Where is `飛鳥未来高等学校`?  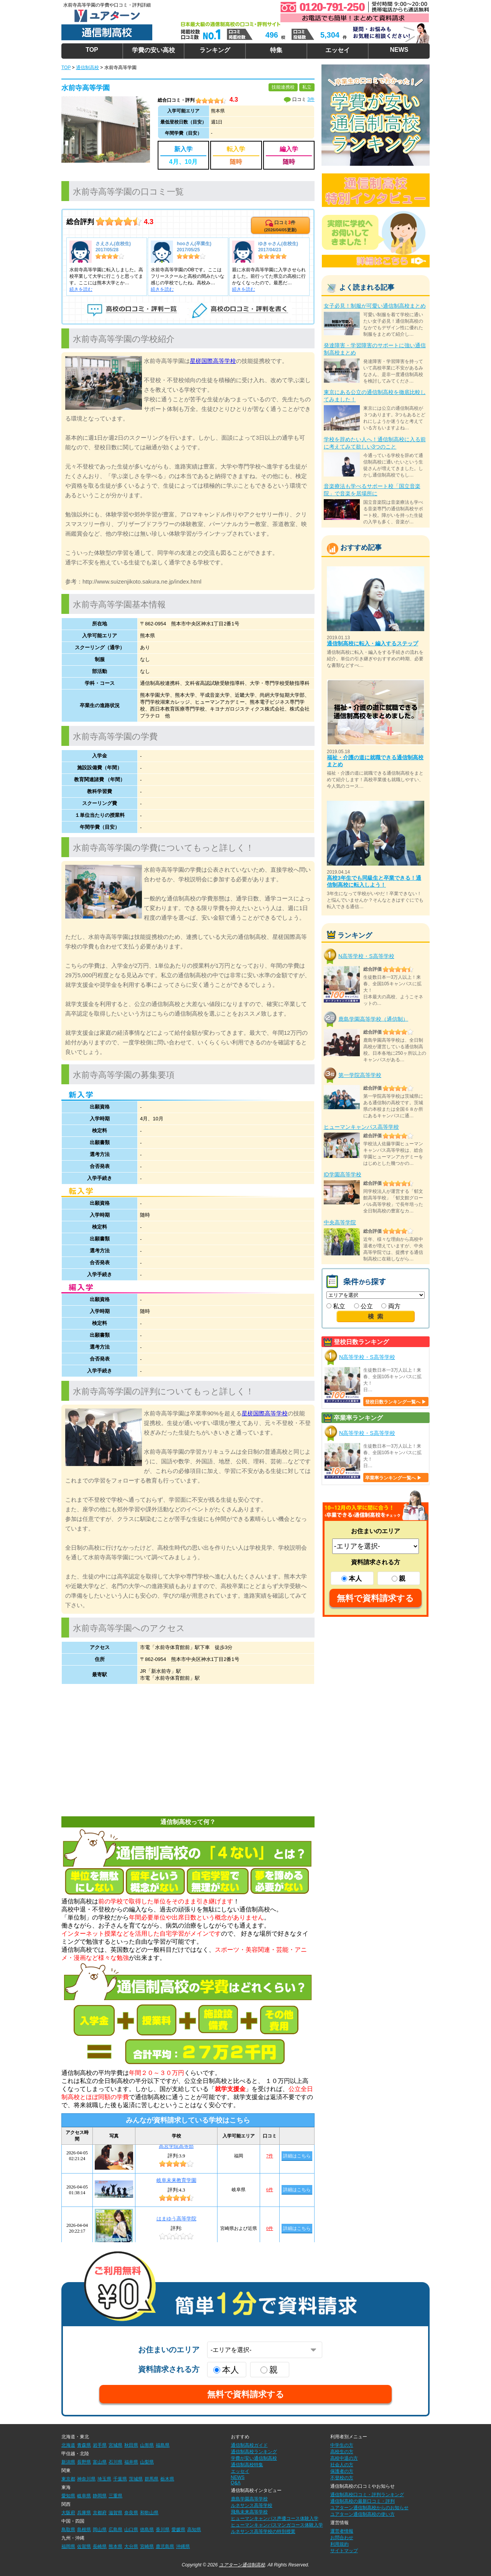 飛鳥未来高等学校 is located at coordinates (249, 2512).